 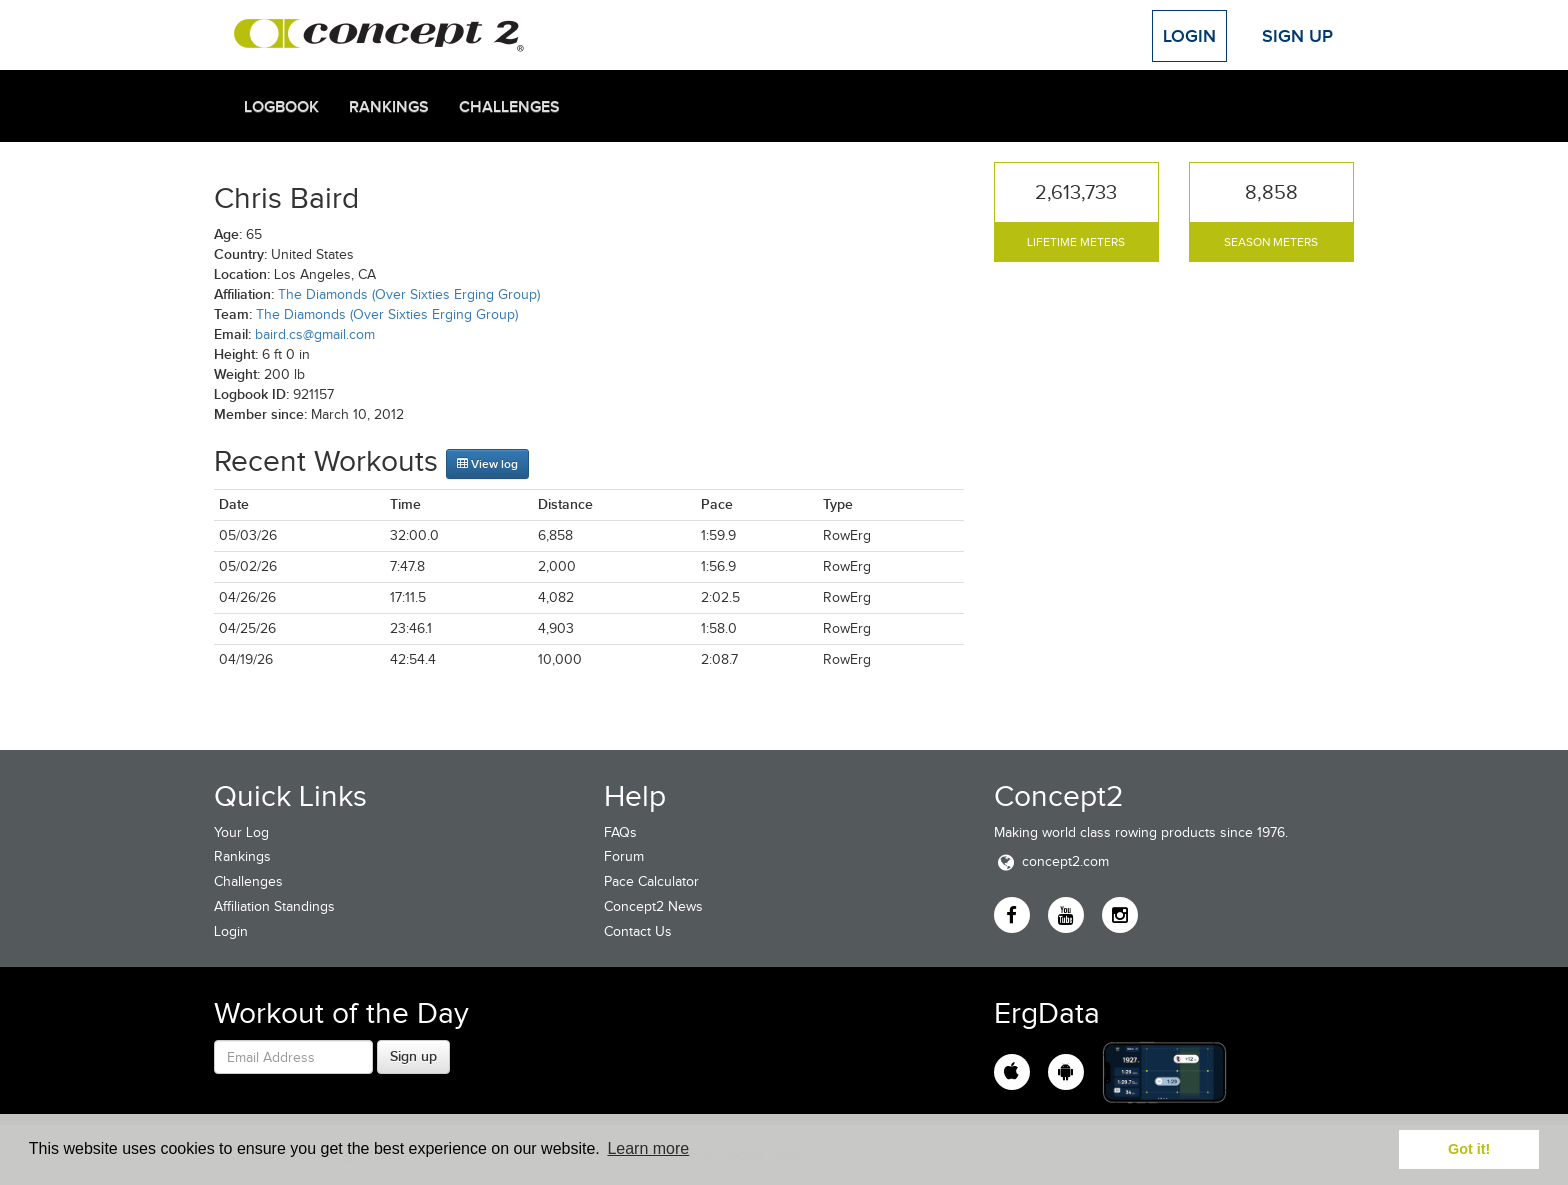 What do you see at coordinates (389, 107) in the screenshot?
I see `Rankings` at bounding box center [389, 107].